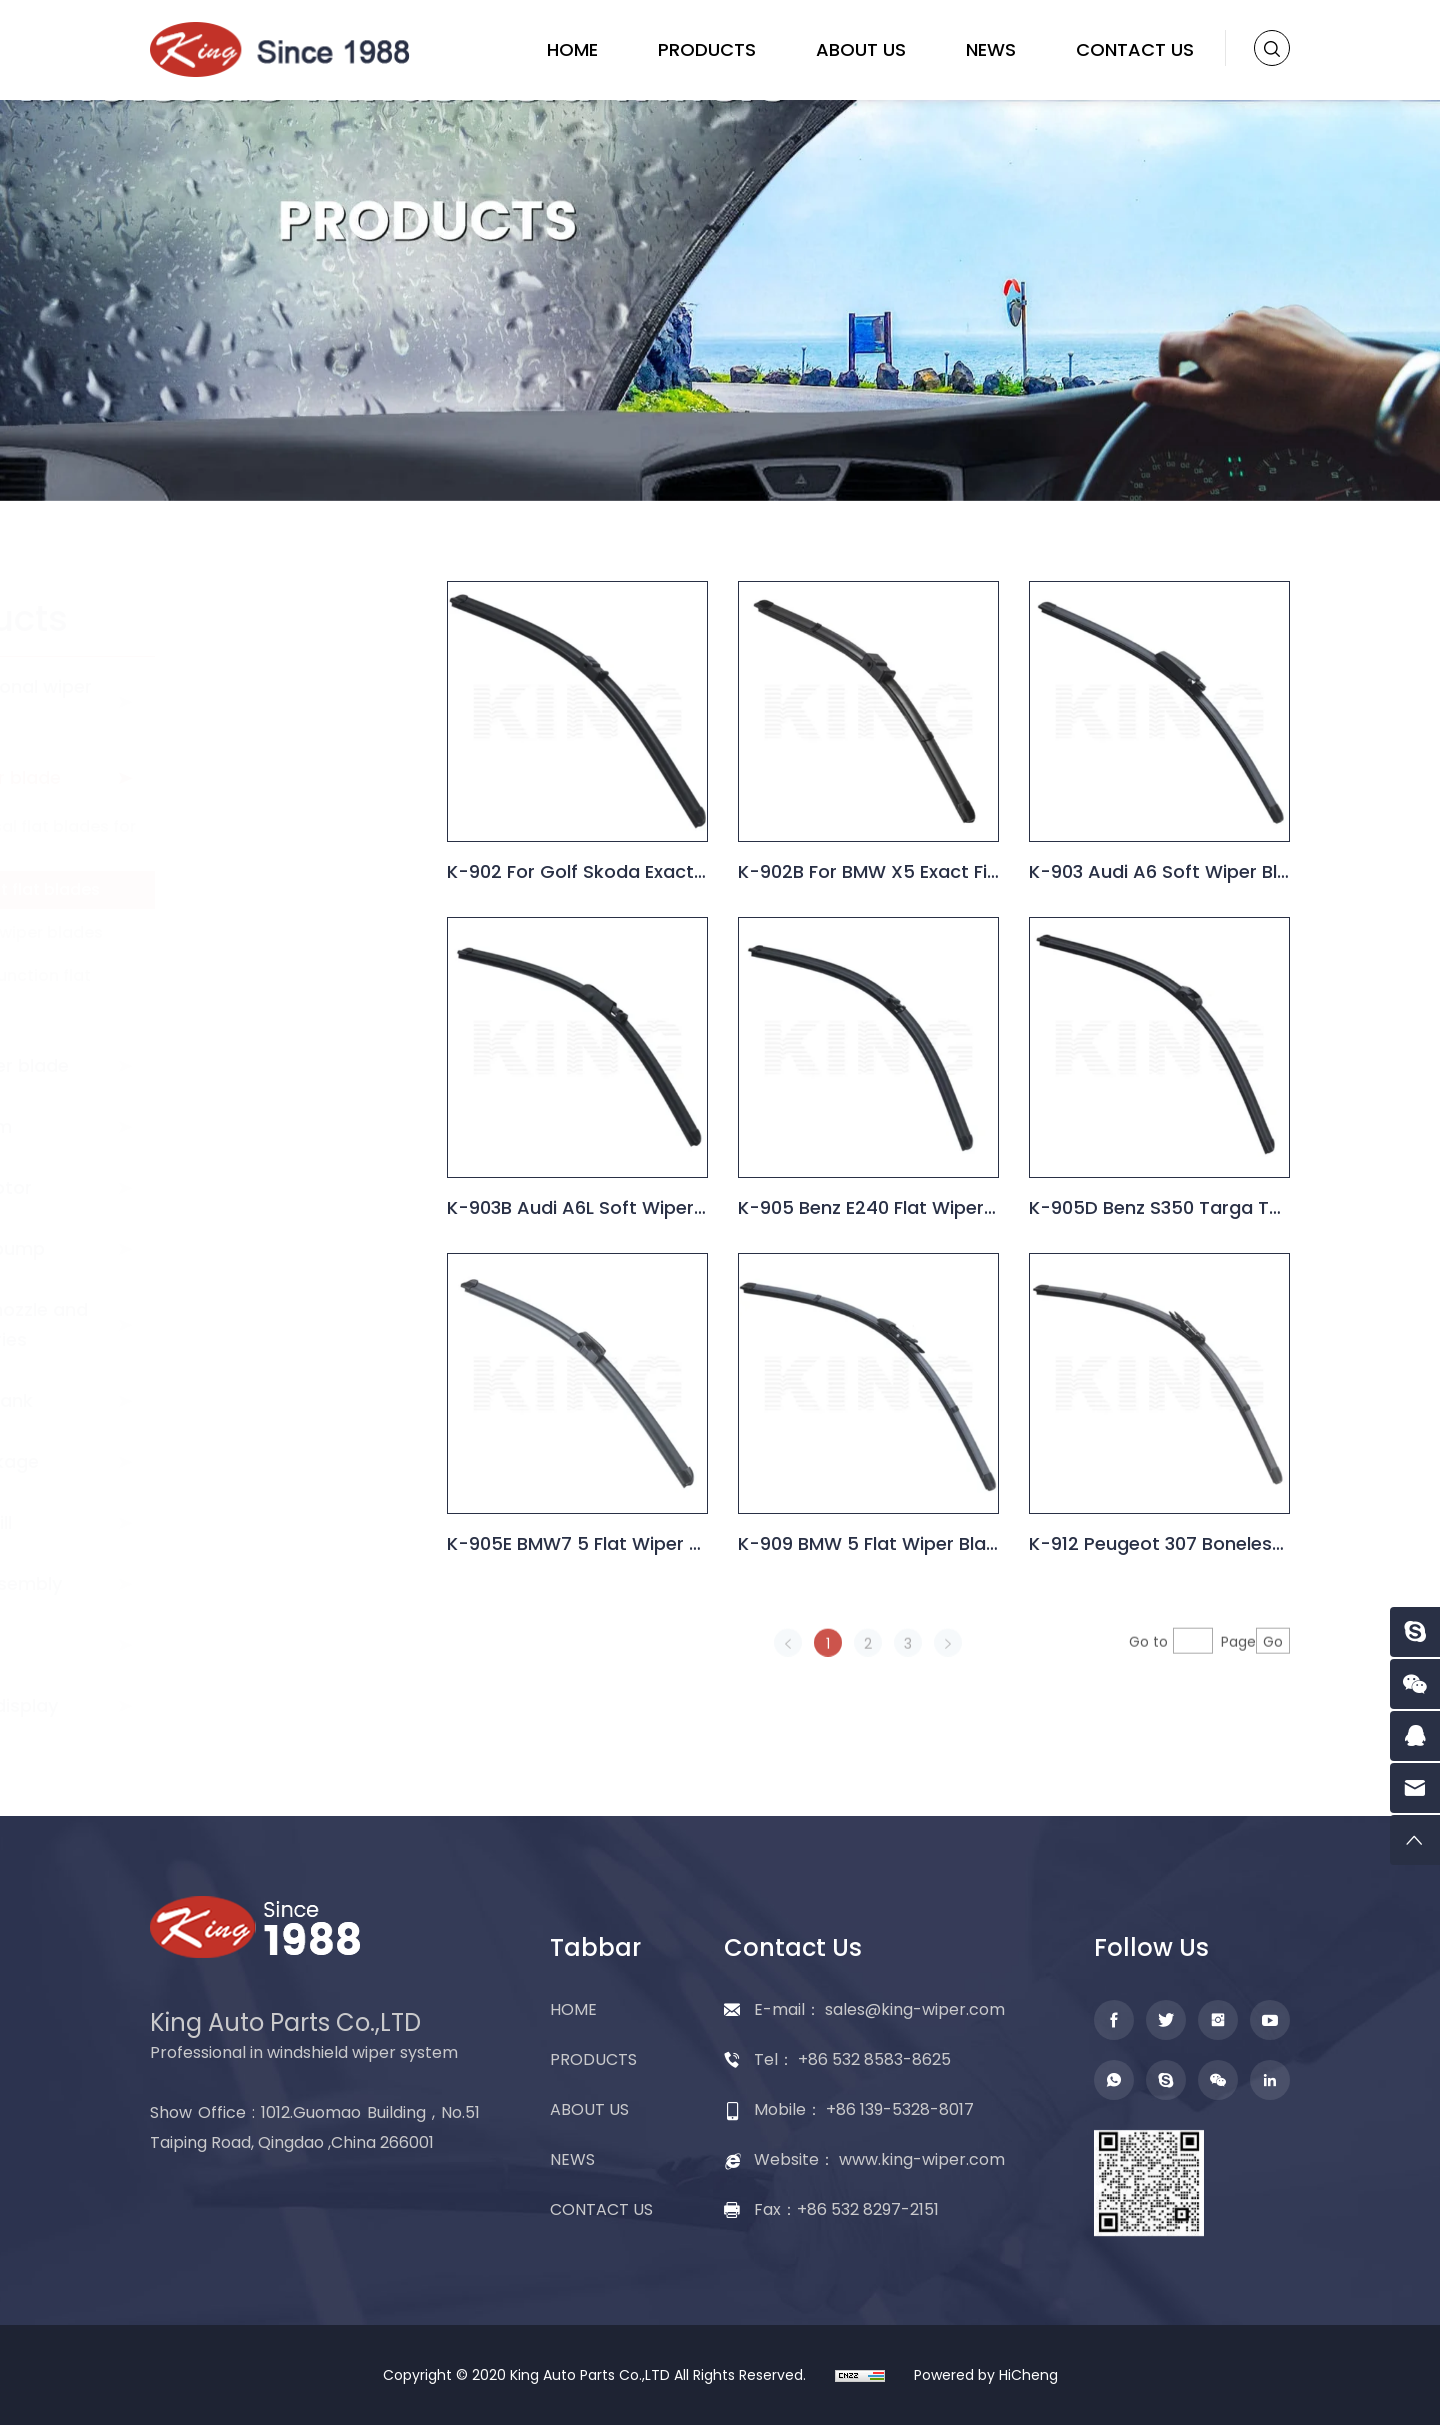 This screenshot has height=2425, width=1440. I want to click on Washer nozzle and accessories, so click(262, 1324).